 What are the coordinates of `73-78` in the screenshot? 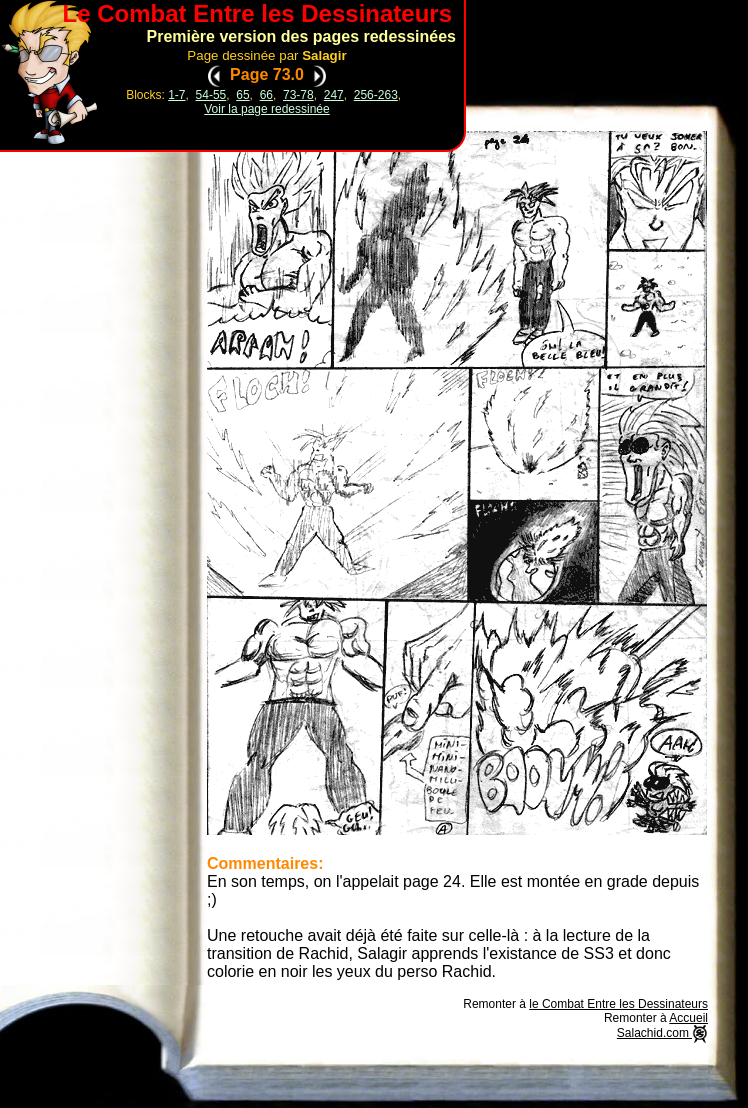 It's located at (298, 95).